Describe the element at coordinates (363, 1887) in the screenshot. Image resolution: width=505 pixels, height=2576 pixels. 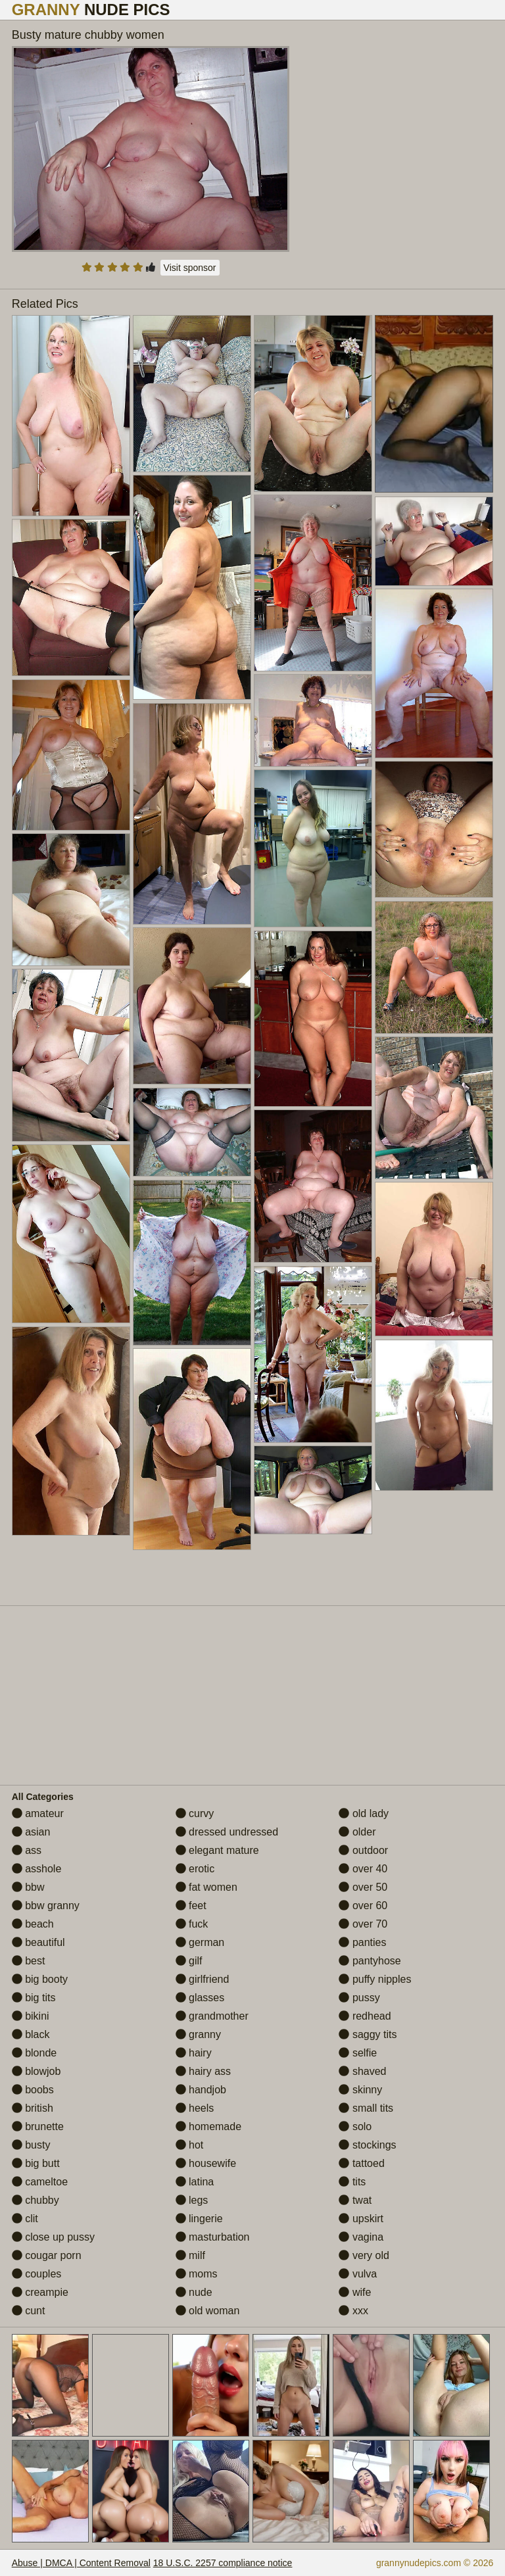
I see `over 50` at that location.